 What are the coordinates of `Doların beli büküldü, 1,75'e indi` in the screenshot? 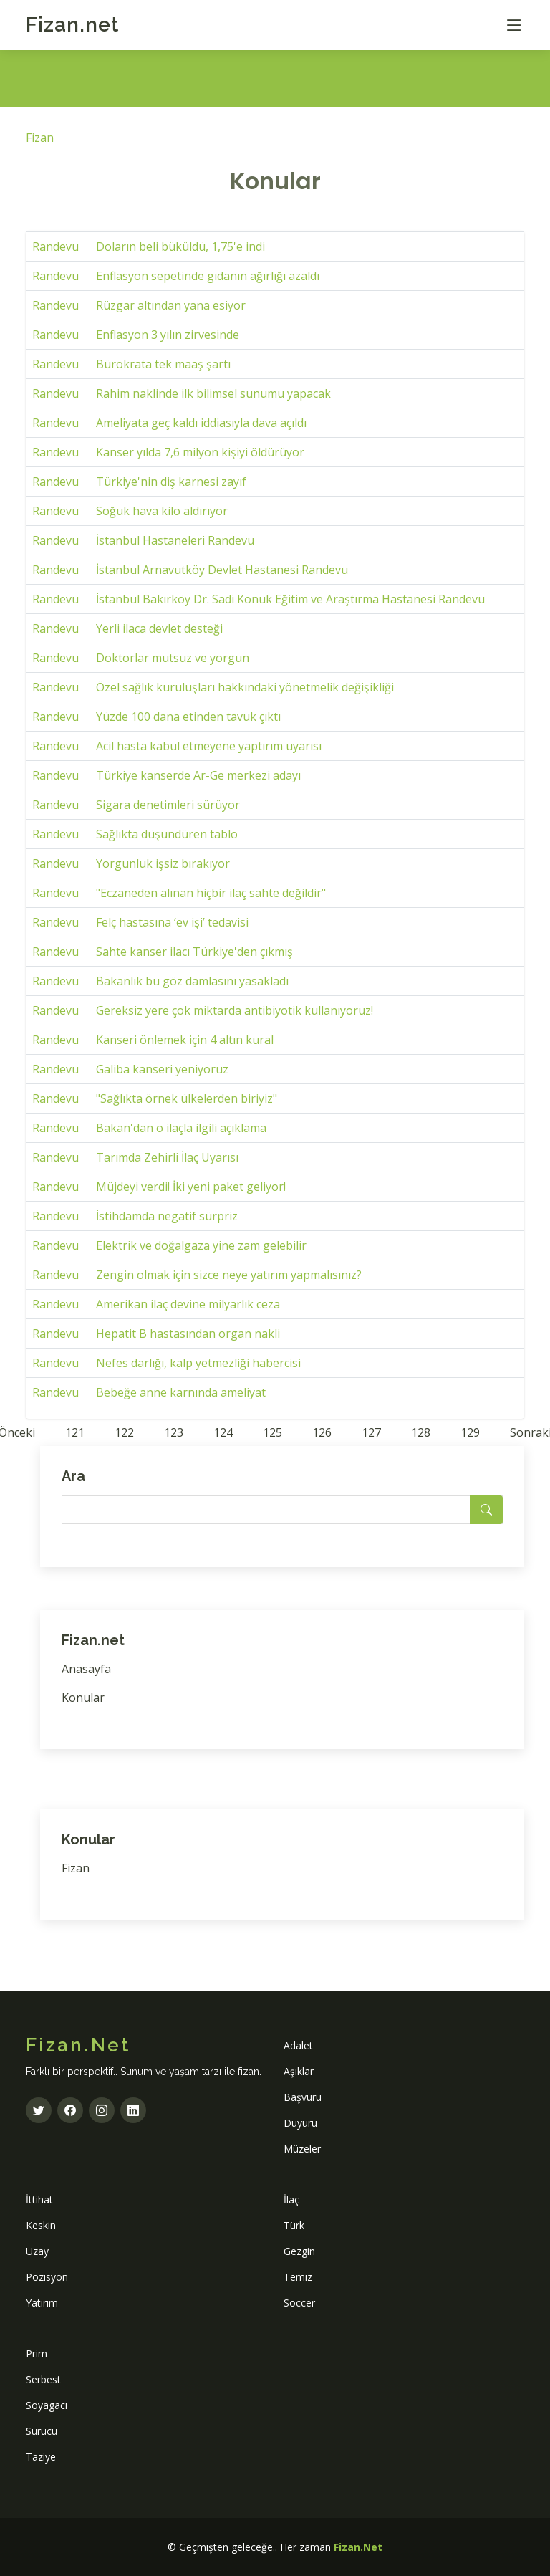 It's located at (180, 246).